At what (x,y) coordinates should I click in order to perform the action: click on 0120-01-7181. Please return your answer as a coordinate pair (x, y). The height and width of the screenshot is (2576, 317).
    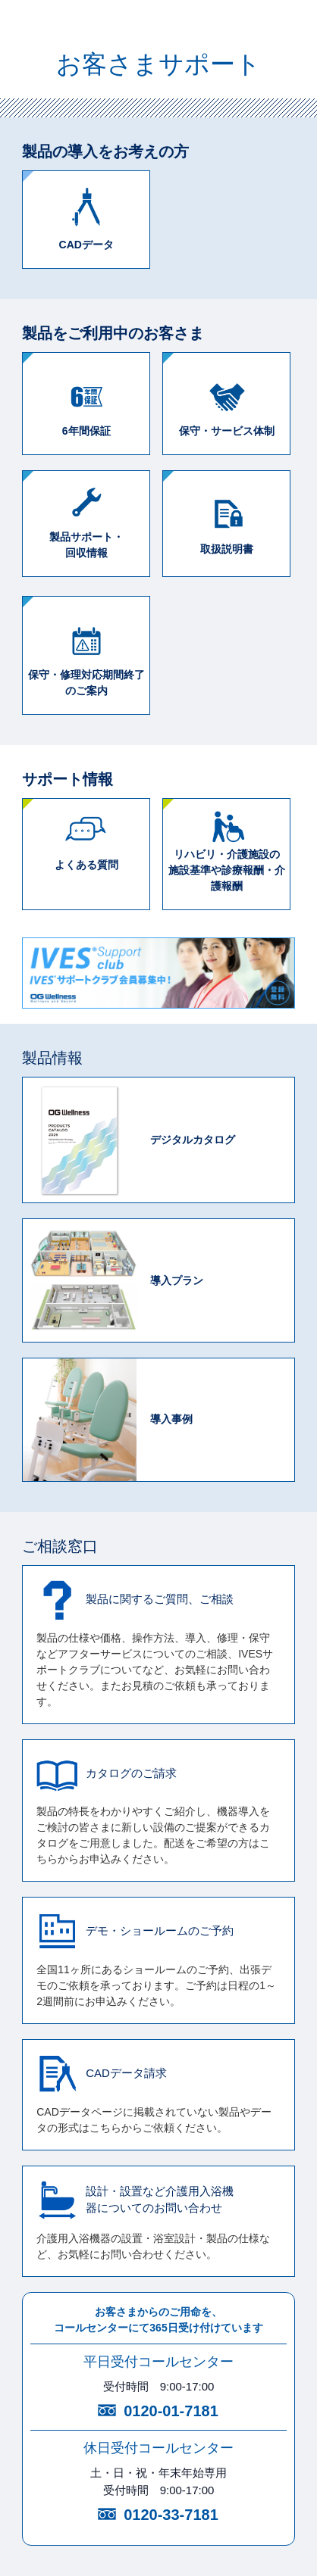
    Looking at the image, I should click on (171, 2411).